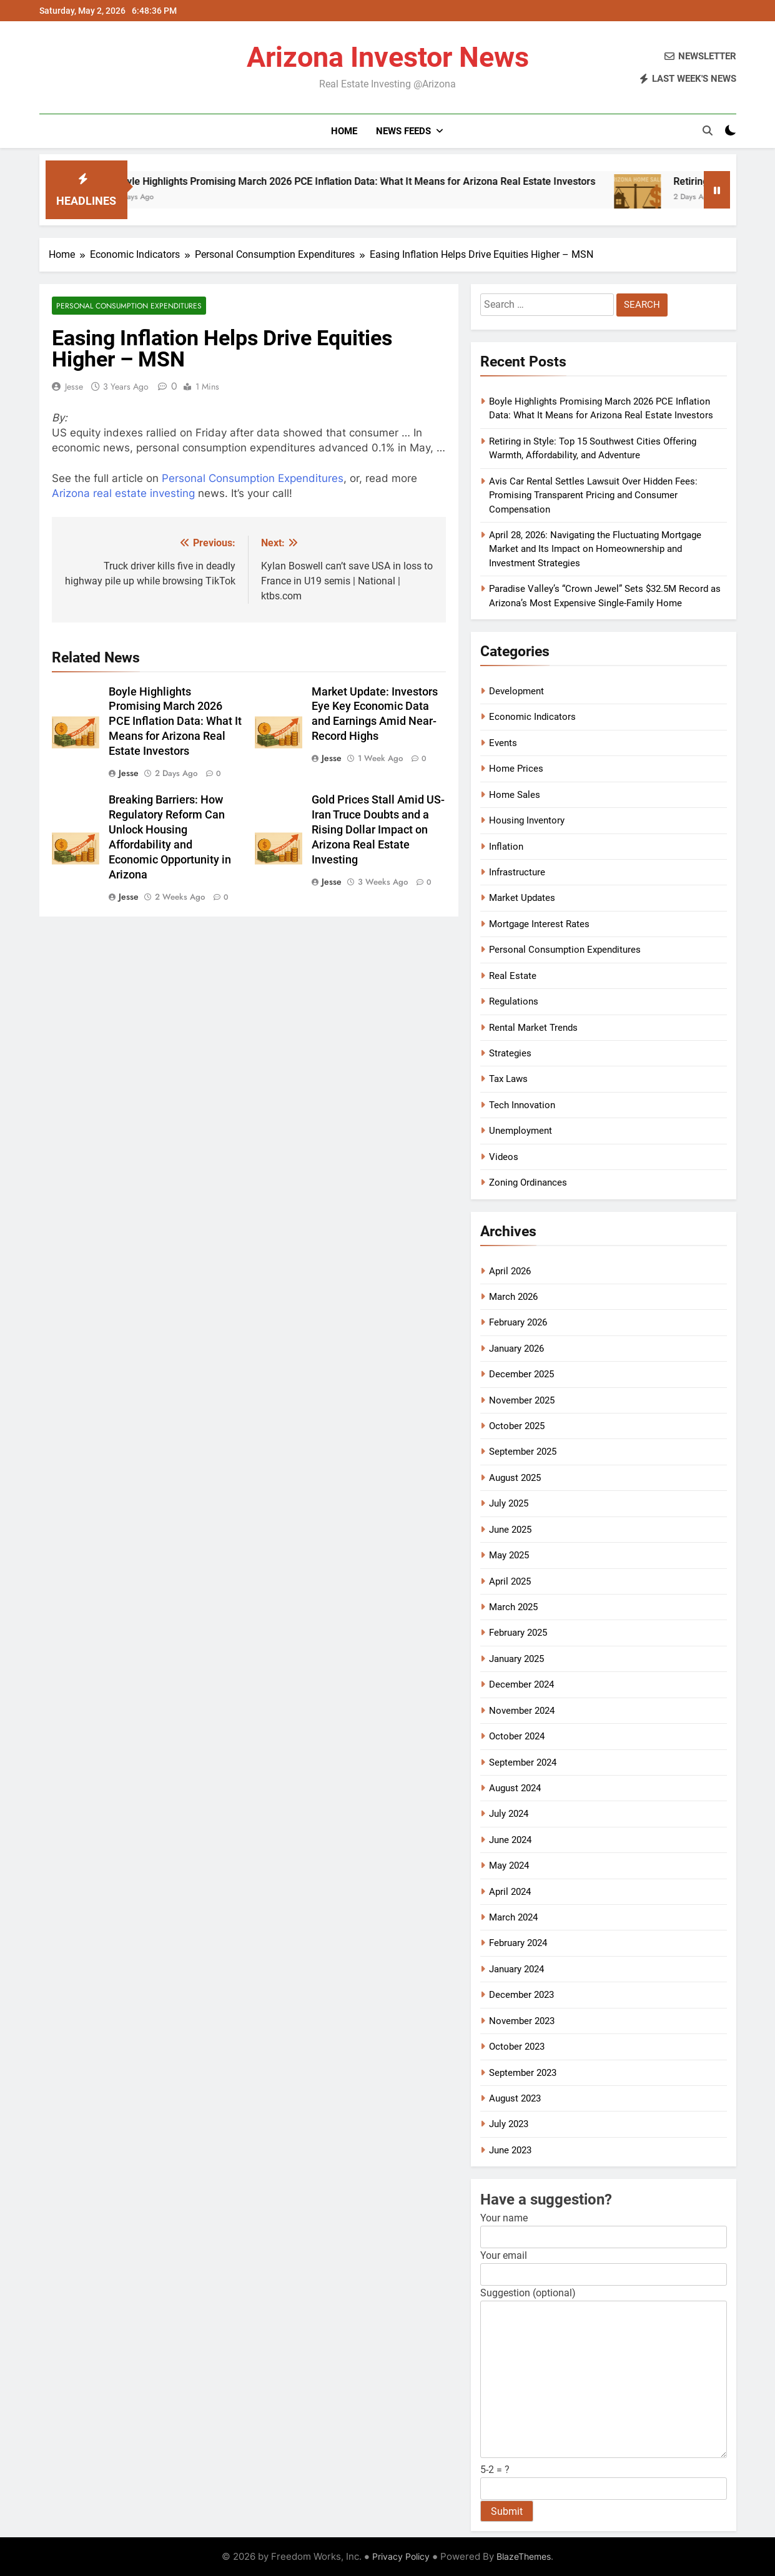 The width and height of the screenshot is (775, 2576). Describe the element at coordinates (508, 1813) in the screenshot. I see `July 2024` at that location.